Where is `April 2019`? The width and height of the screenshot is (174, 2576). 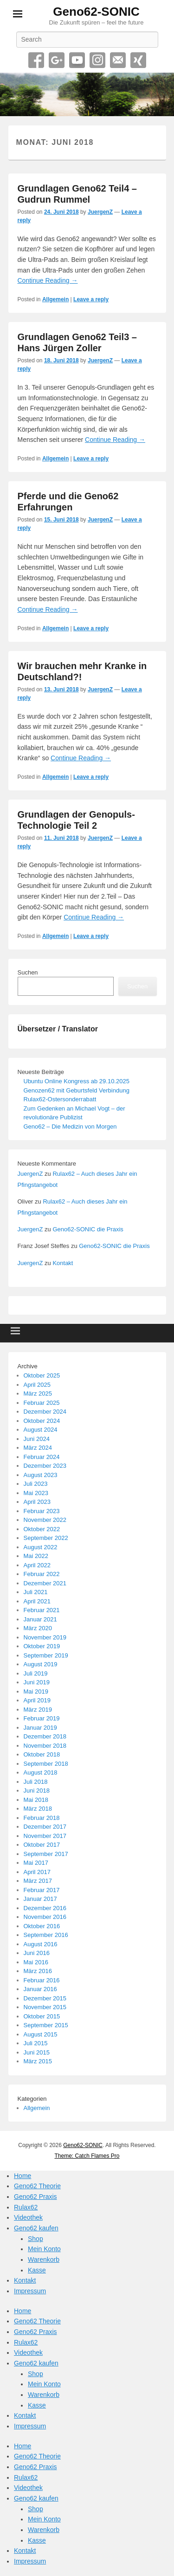
April 2019 is located at coordinates (37, 1700).